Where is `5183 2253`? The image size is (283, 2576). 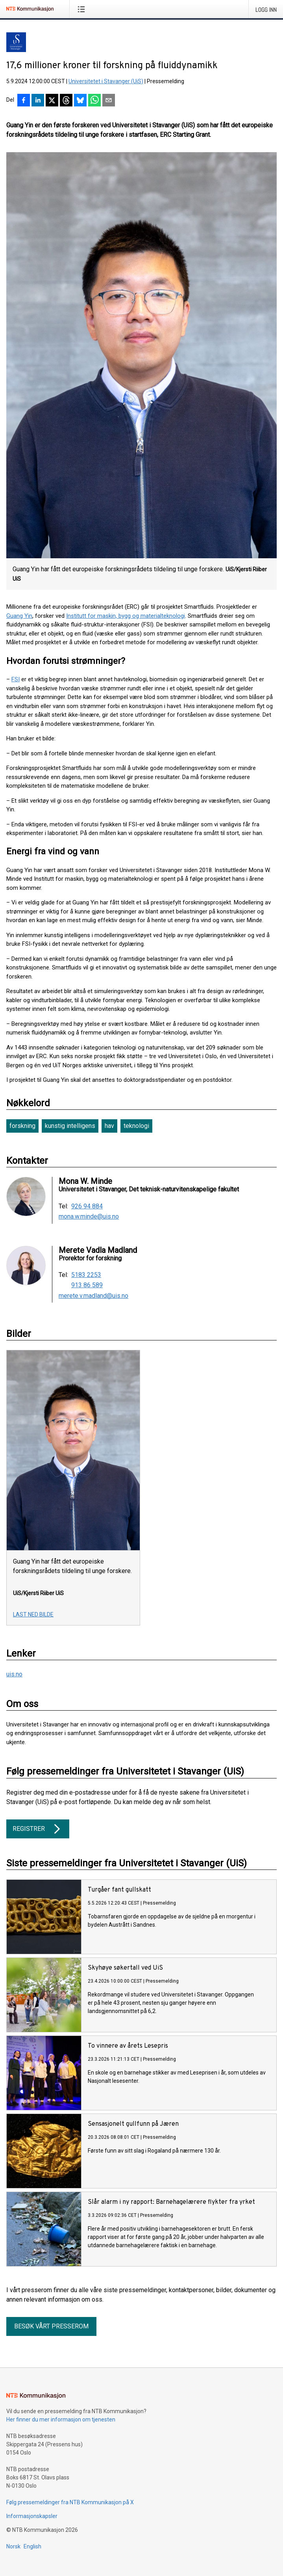 5183 2253 is located at coordinates (86, 1275).